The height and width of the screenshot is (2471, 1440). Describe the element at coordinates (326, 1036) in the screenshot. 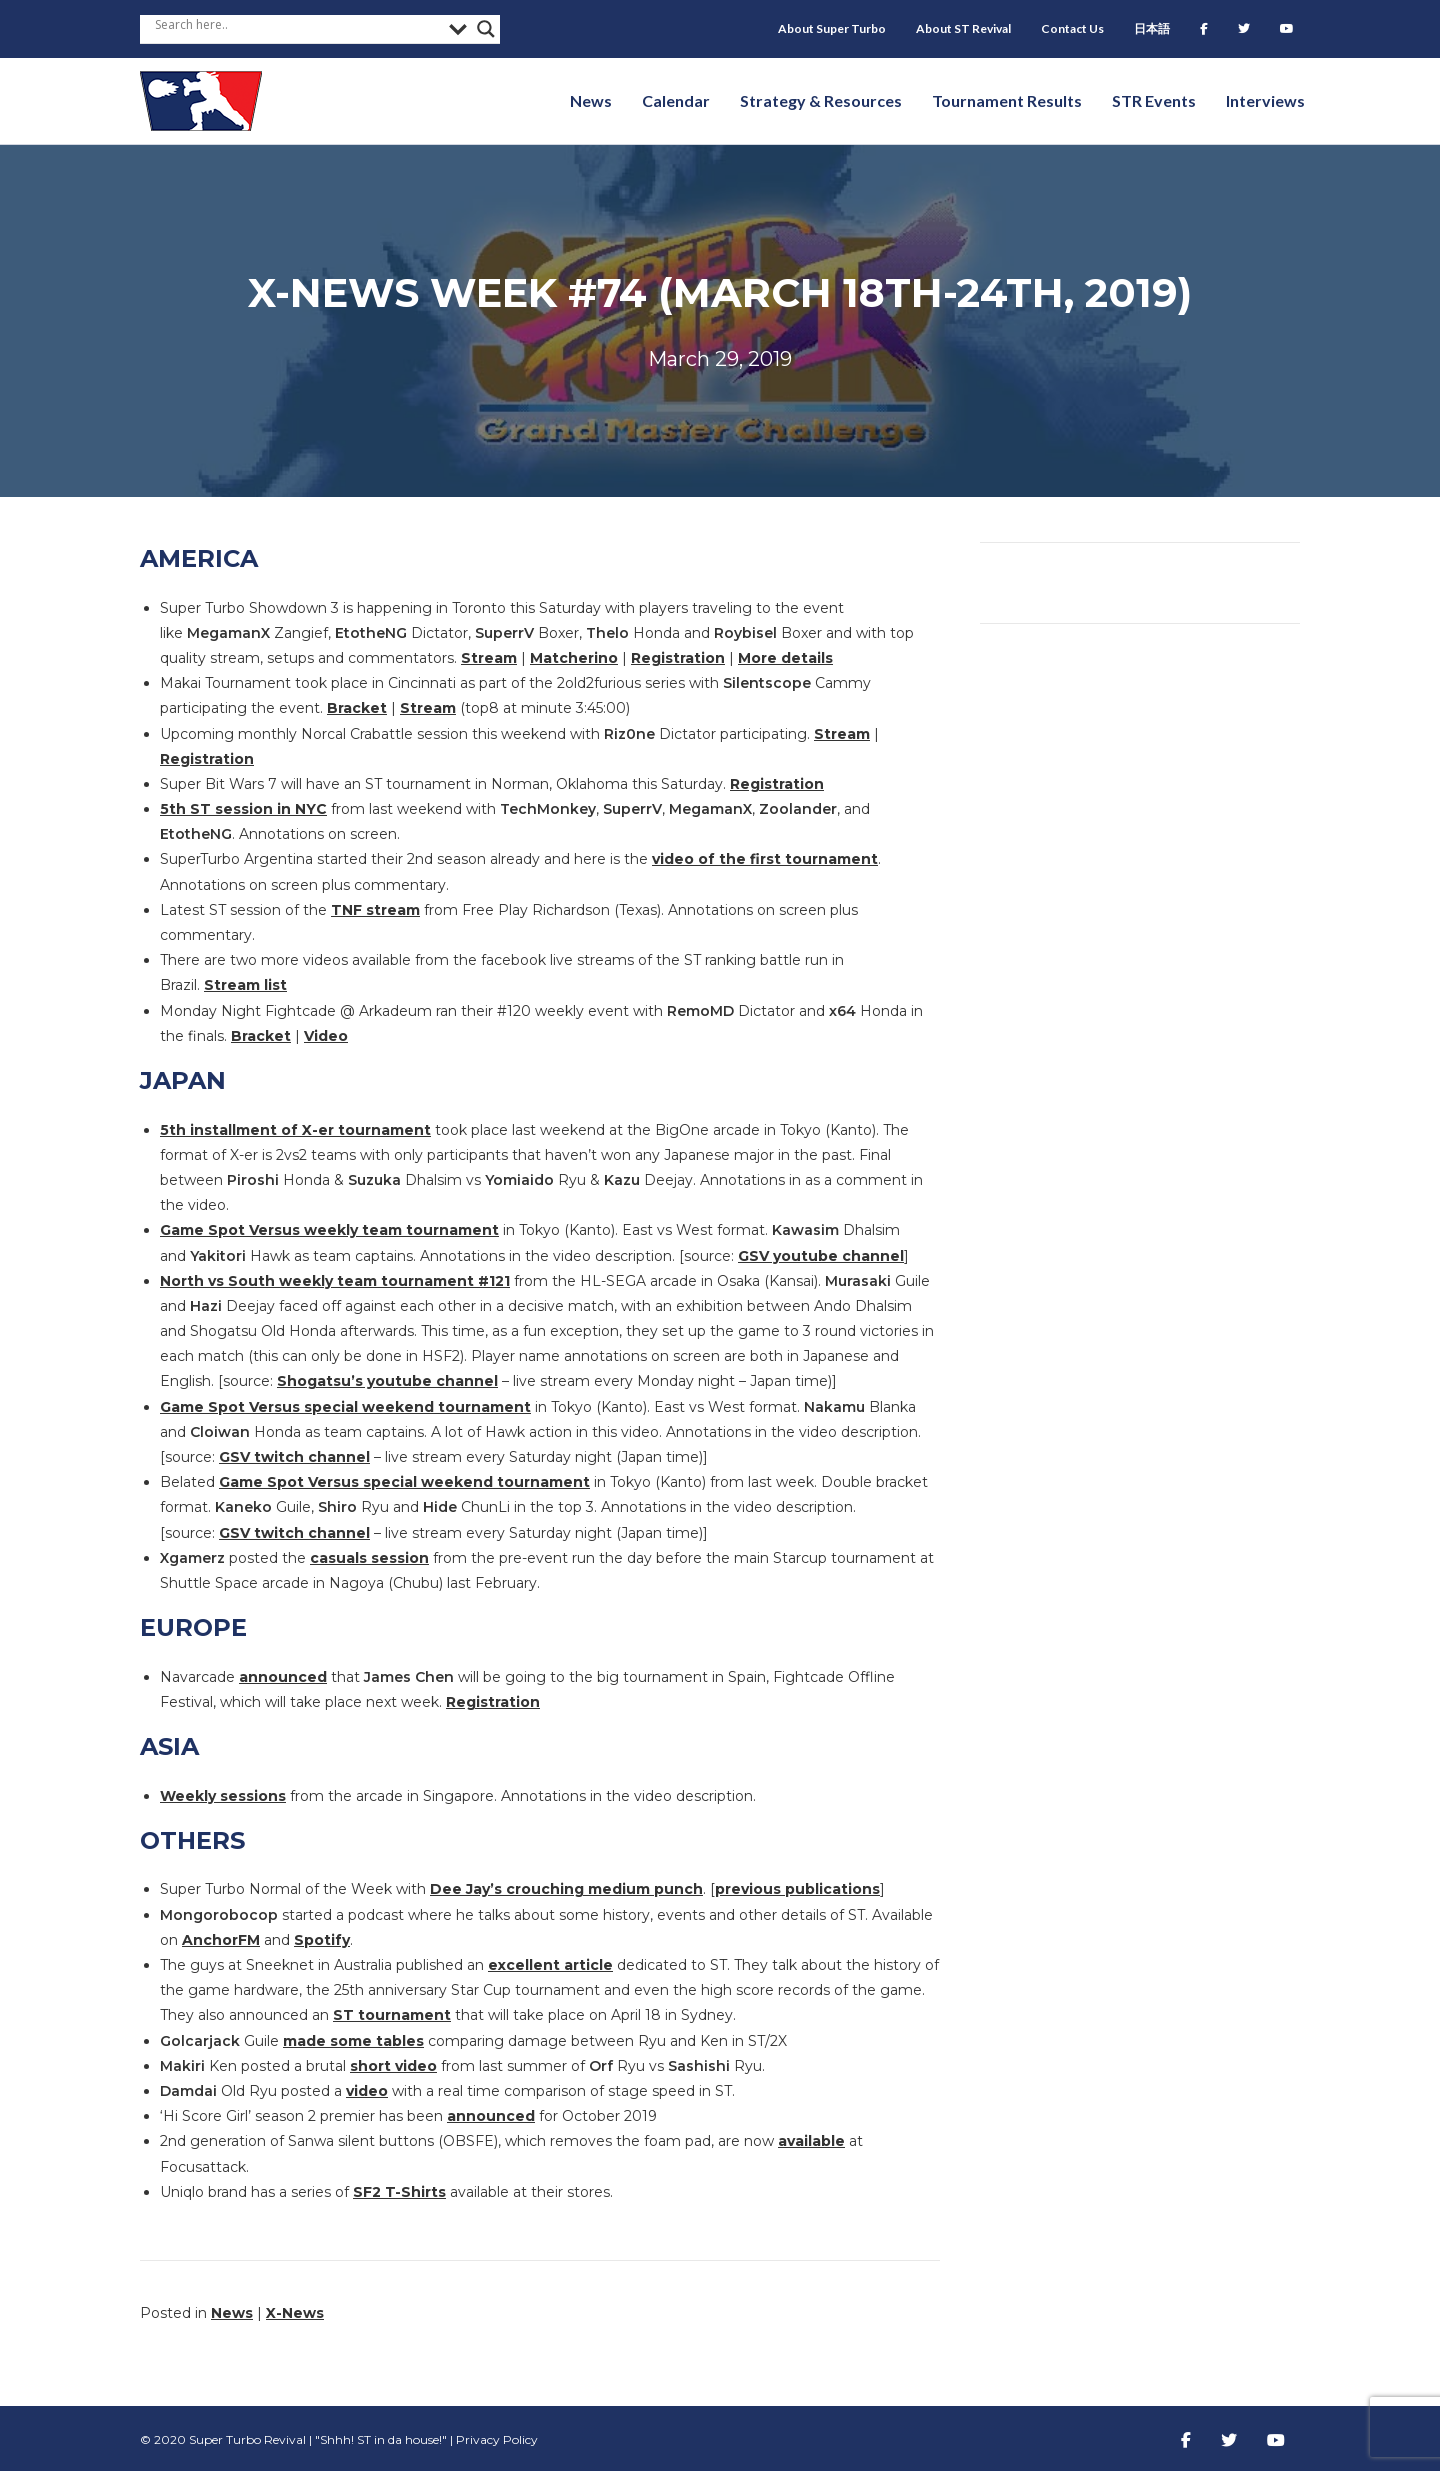

I see `Video` at that location.